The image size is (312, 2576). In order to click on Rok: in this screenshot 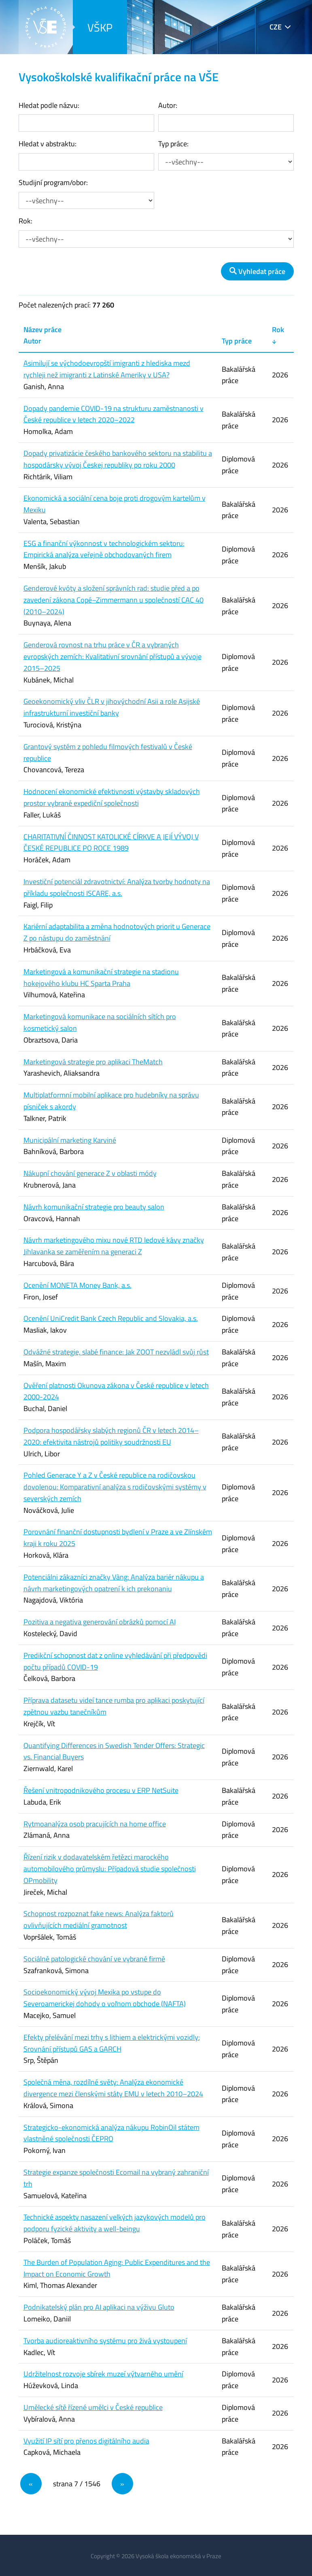, I will do `click(25, 220)`.